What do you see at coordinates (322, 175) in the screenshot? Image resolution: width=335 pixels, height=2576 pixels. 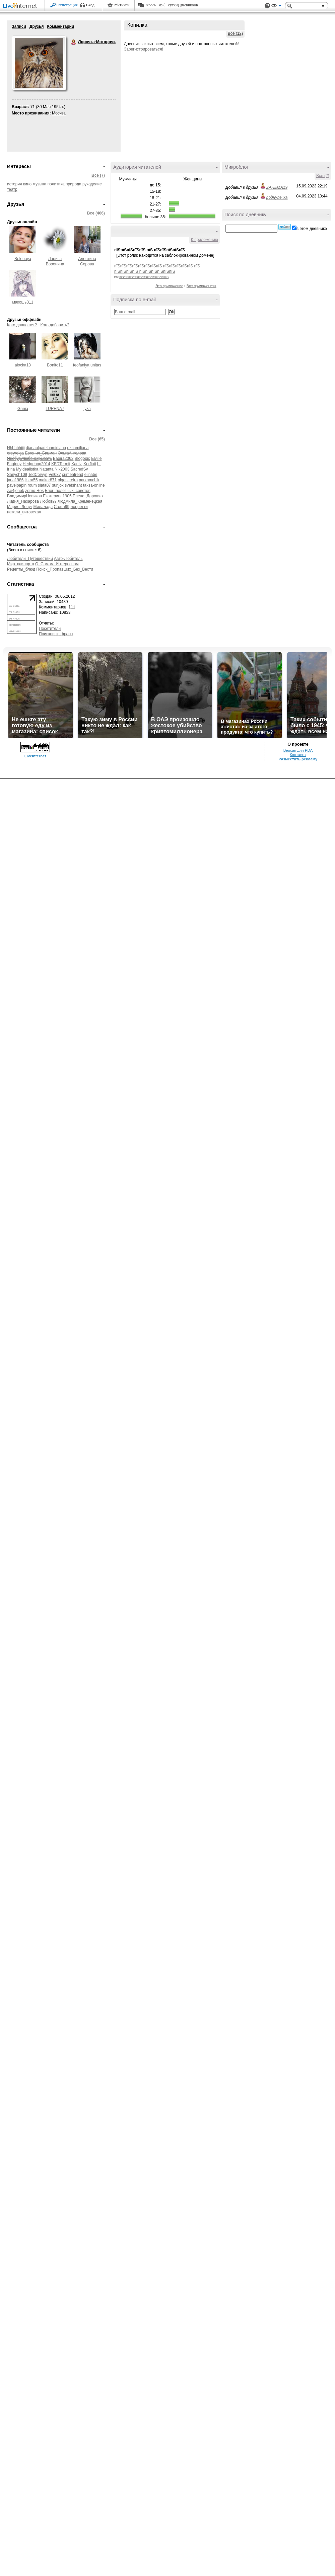 I see `Все (2)` at bounding box center [322, 175].